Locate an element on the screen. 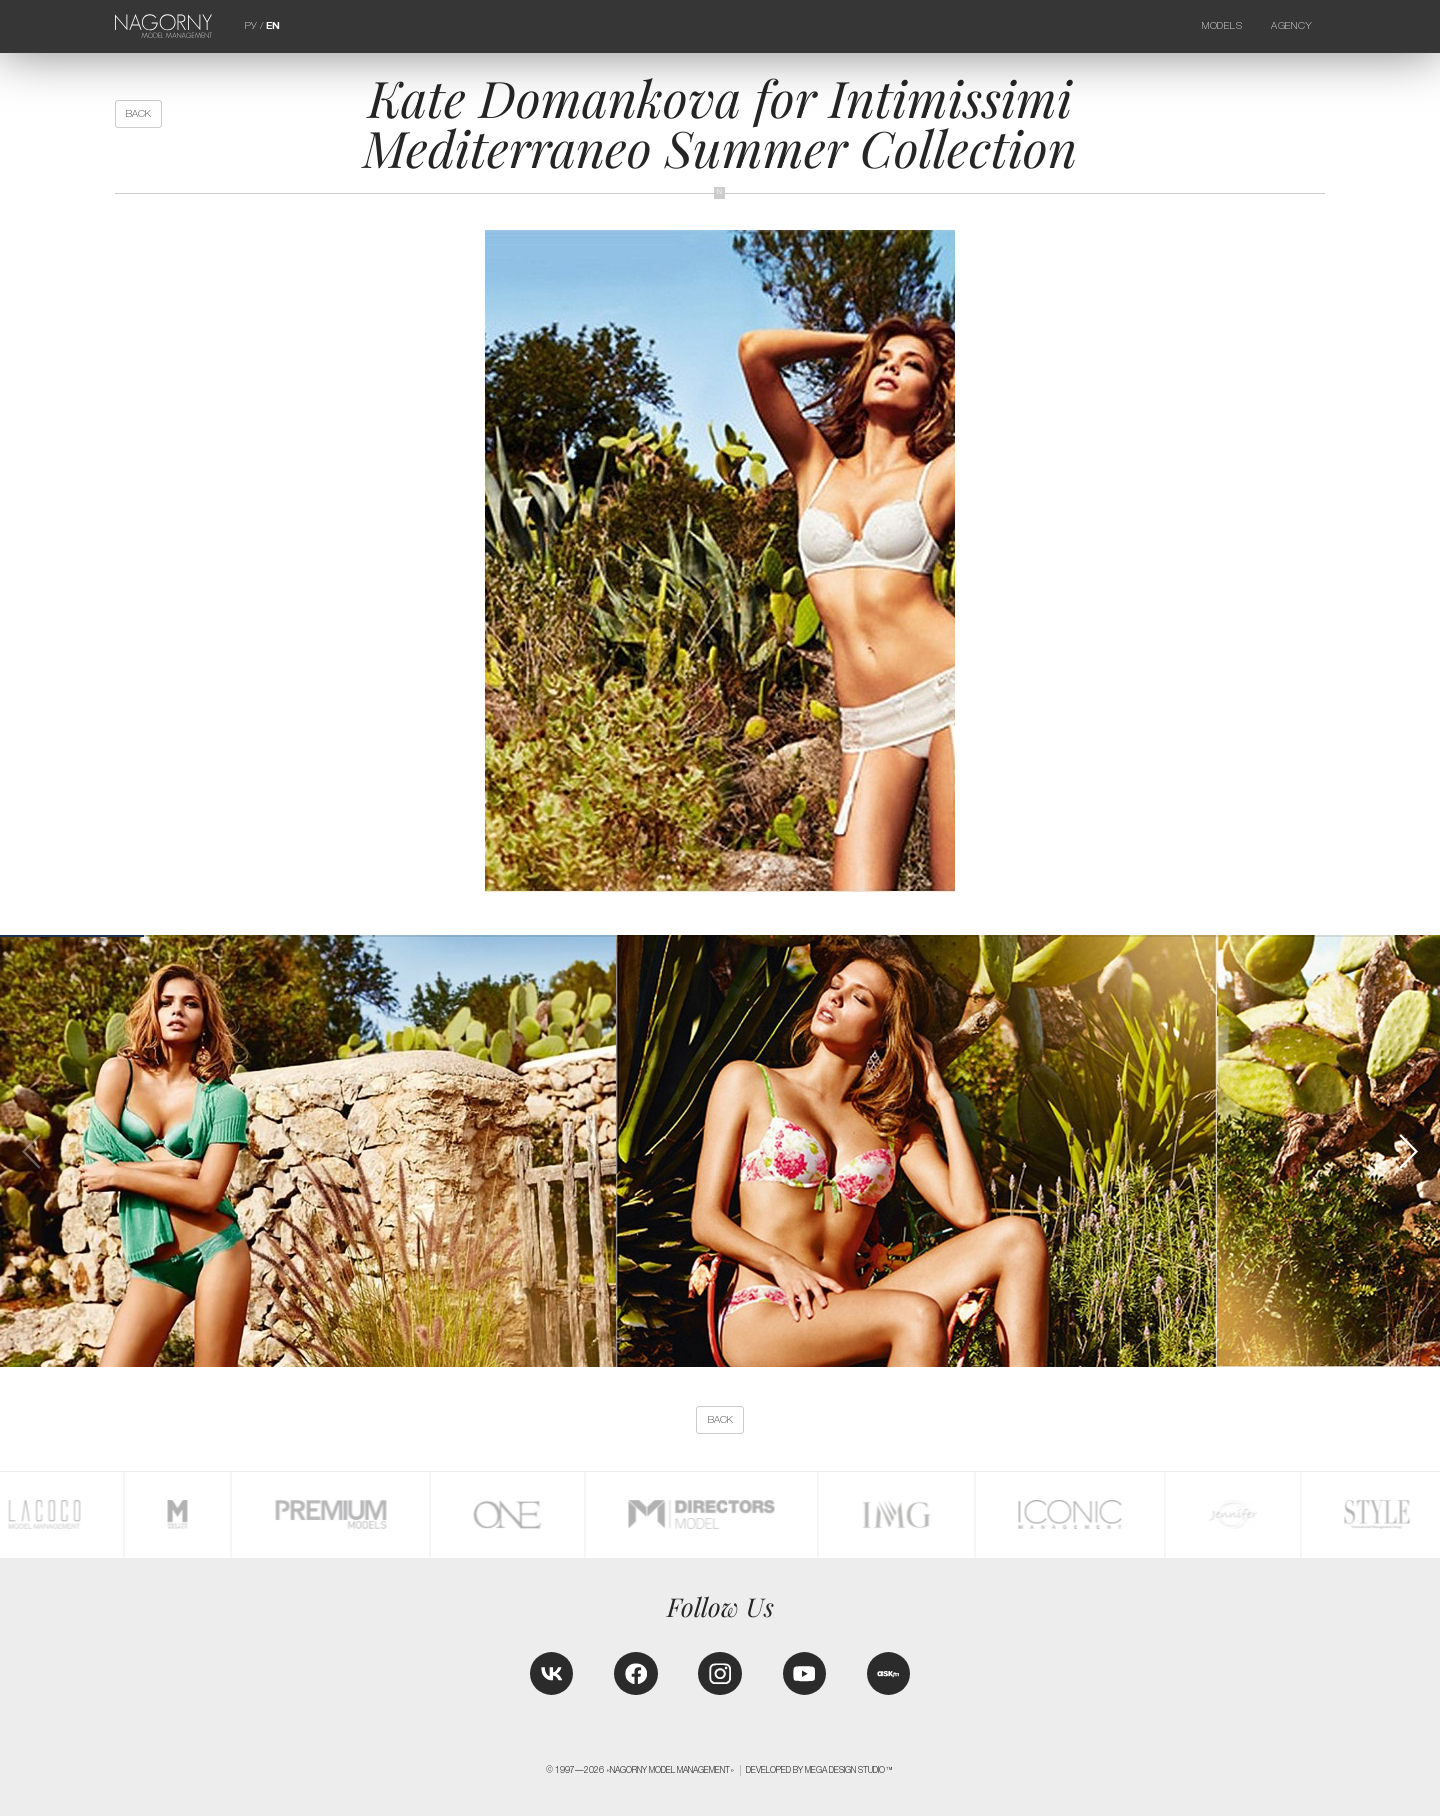 Image resolution: width=1440 pixels, height=1816 pixels. back is located at coordinates (138, 113).